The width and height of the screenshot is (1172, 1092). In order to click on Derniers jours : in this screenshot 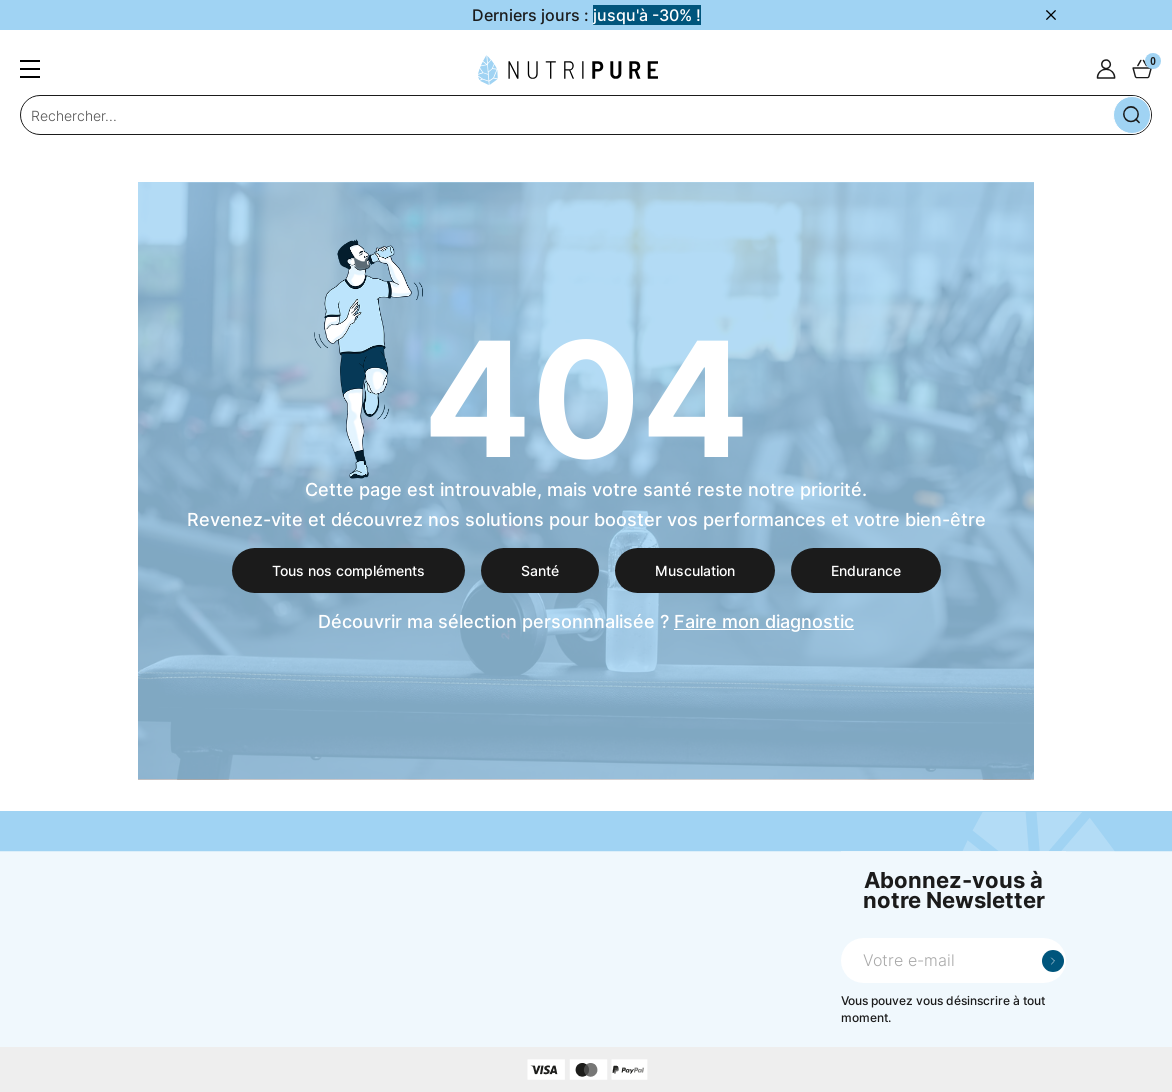, I will do `click(586, 15)`.